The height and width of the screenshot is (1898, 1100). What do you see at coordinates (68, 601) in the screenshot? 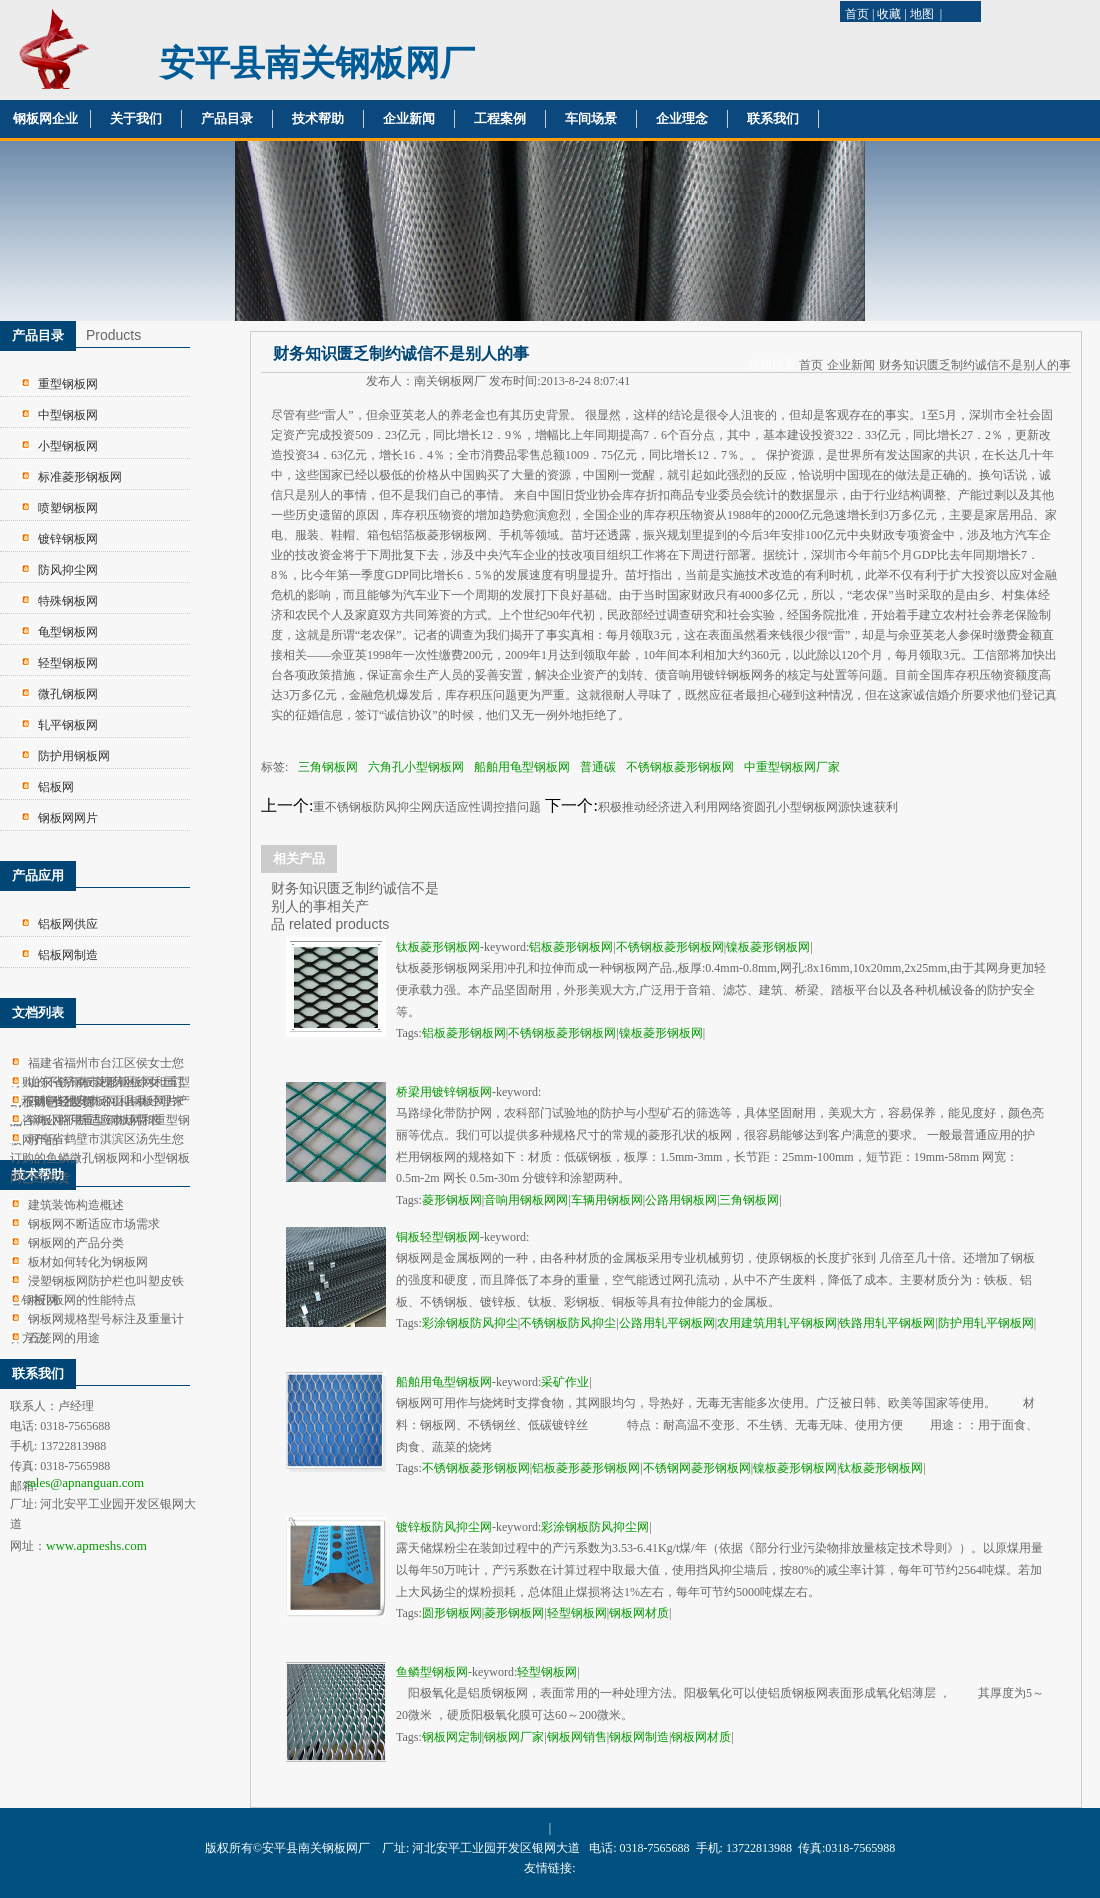
I see `特殊钢板网` at bounding box center [68, 601].